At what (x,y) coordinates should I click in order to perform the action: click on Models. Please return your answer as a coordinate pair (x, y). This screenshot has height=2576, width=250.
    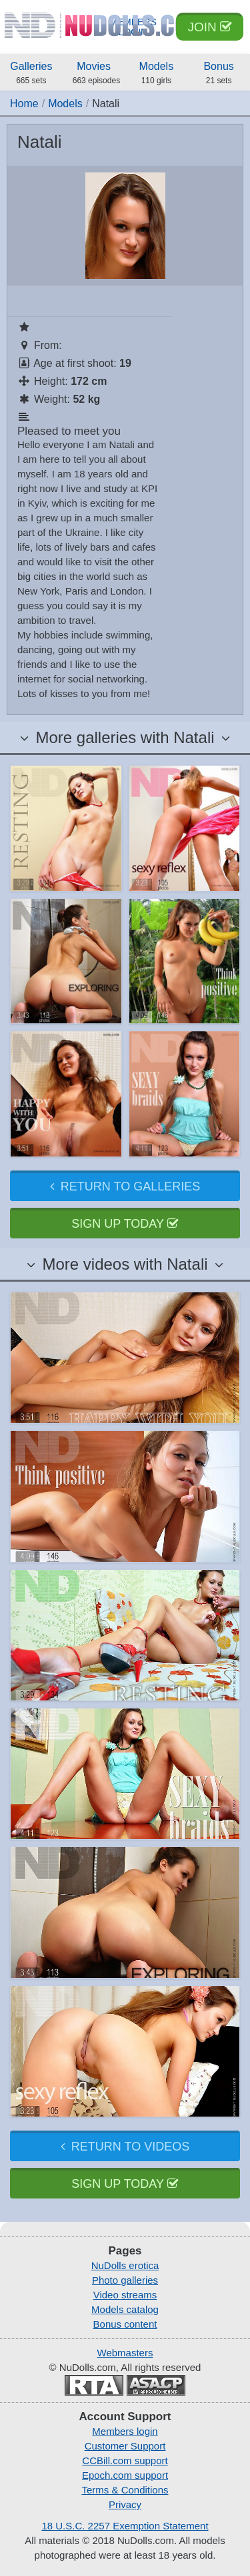
    Looking at the image, I should click on (156, 74).